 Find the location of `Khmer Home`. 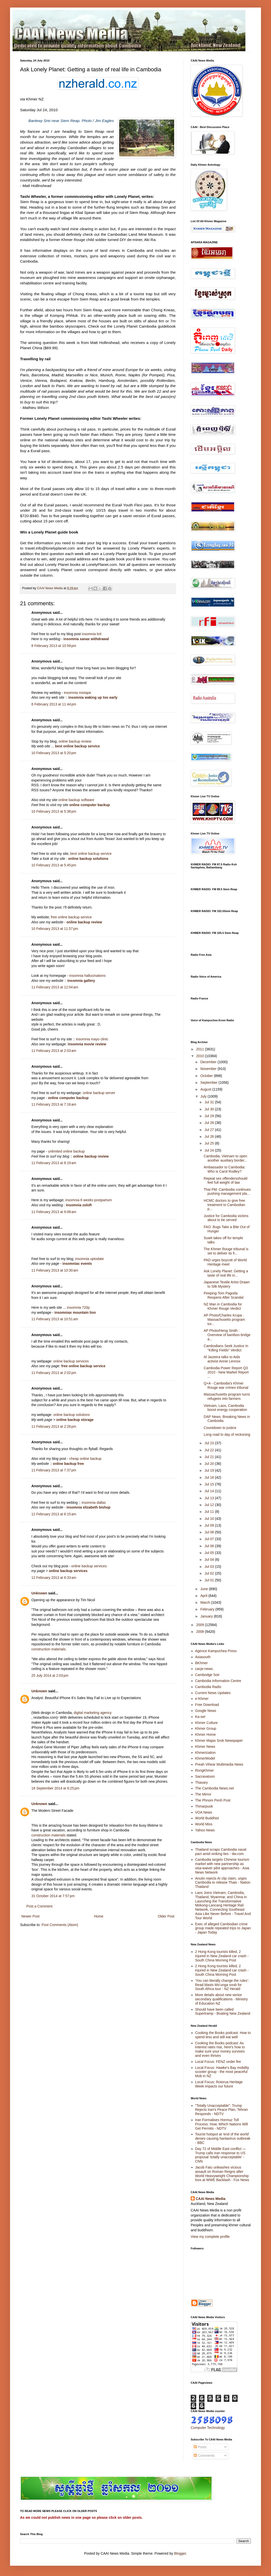

Khmer Home is located at coordinates (205, 1734).